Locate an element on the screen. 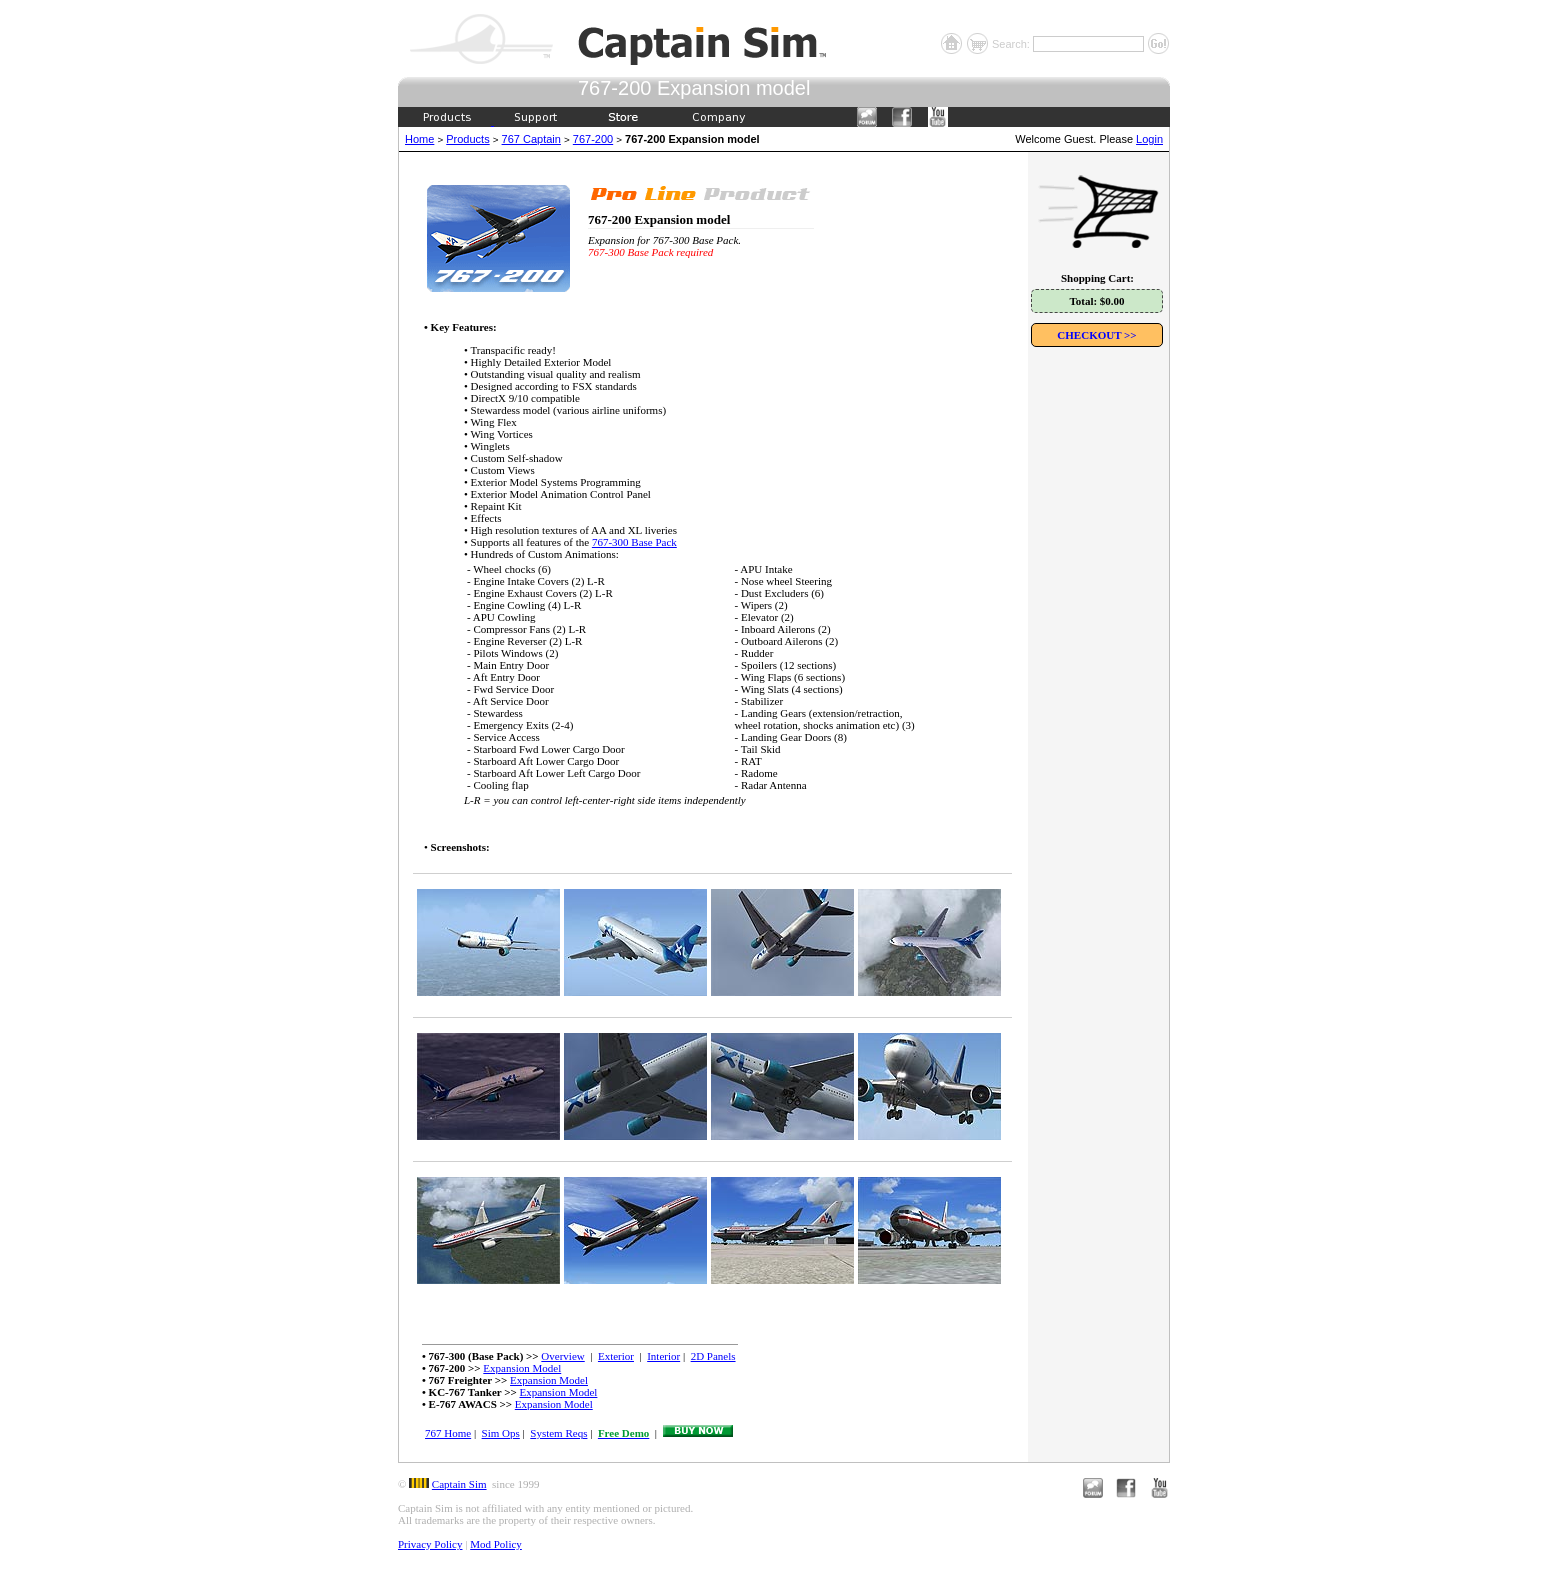 The width and height of the screenshot is (1568, 1572). Overview is located at coordinates (562, 1356).